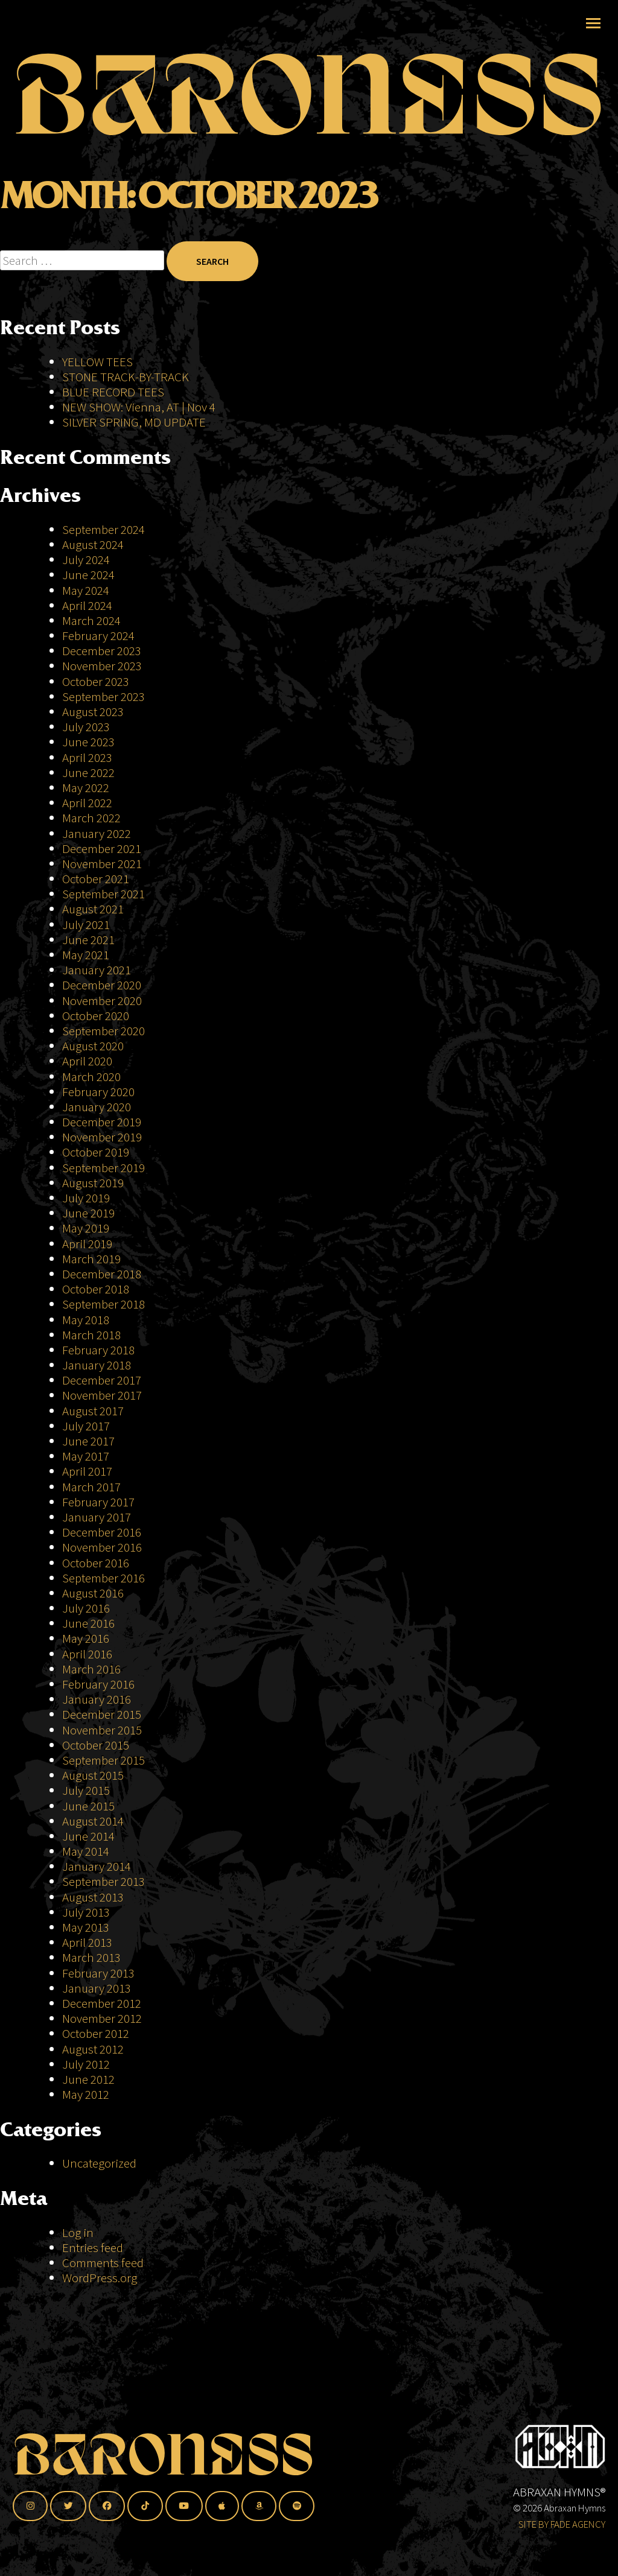 This screenshot has height=2576, width=618. What do you see at coordinates (95, 1563) in the screenshot?
I see `October 2016` at bounding box center [95, 1563].